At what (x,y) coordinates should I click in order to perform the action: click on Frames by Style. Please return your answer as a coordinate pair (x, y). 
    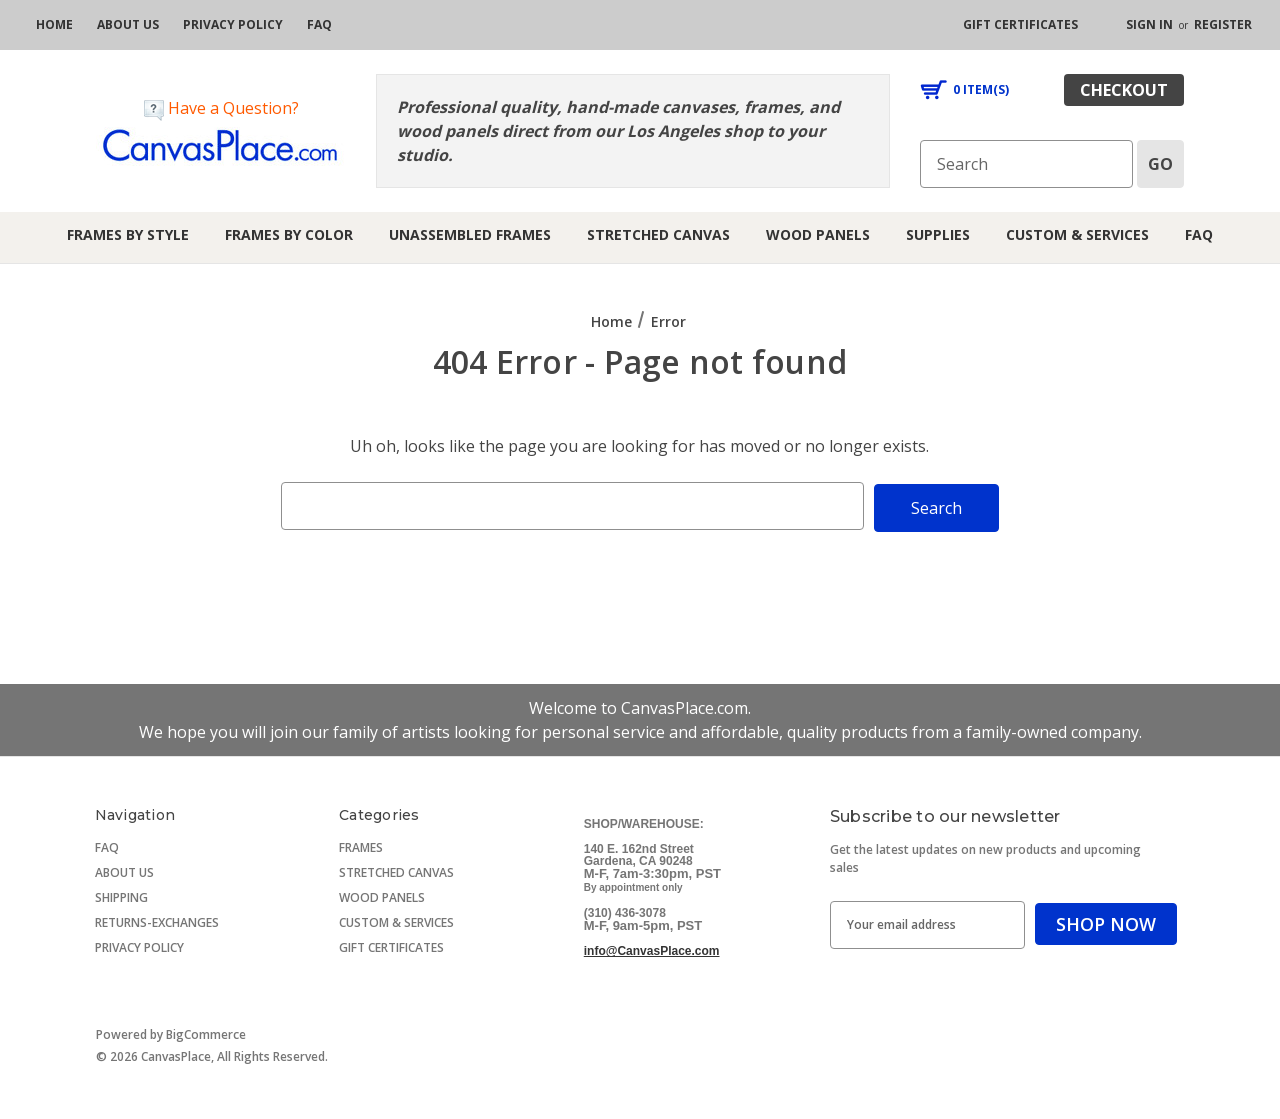
    Looking at the image, I should click on (128, 234).